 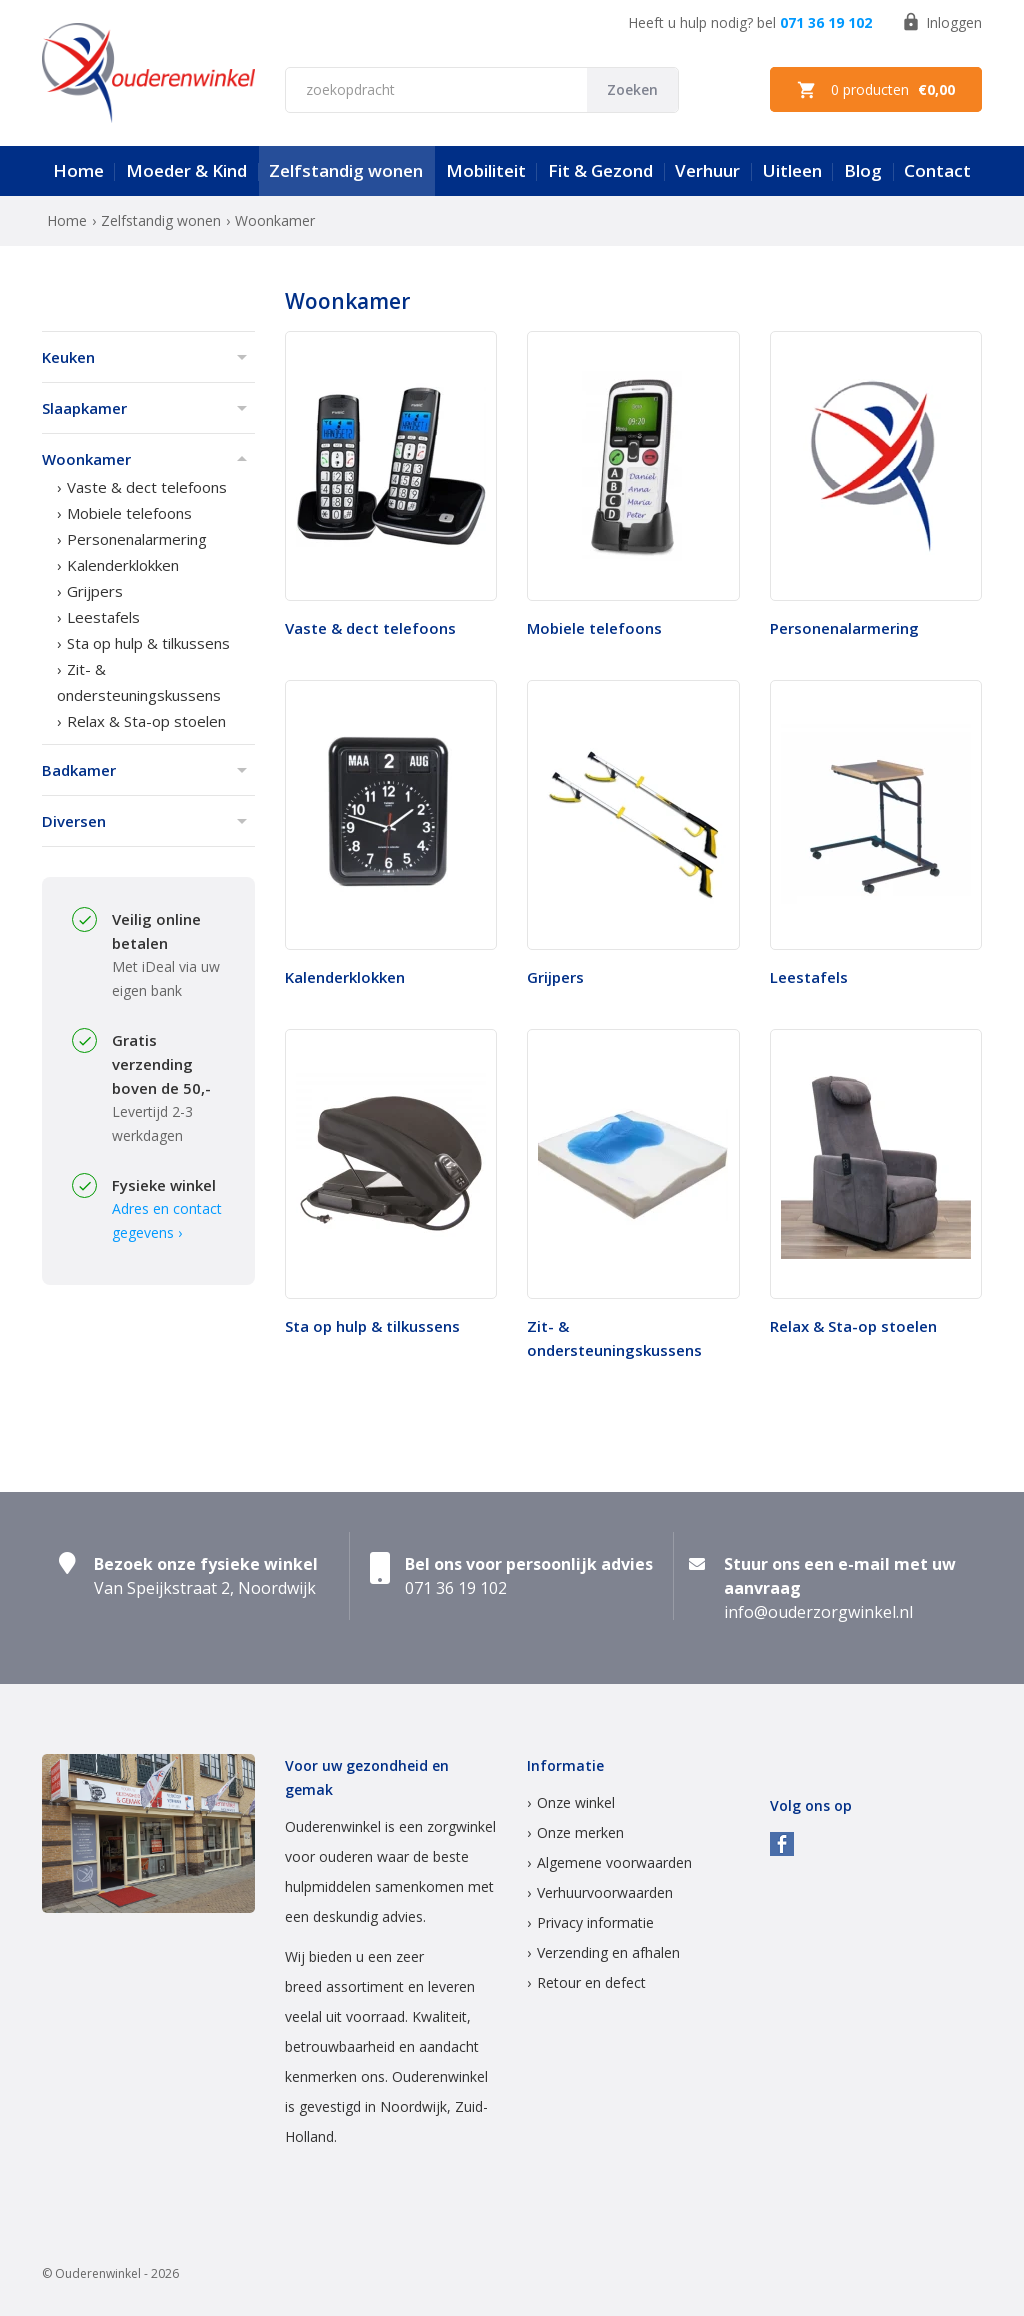 I want to click on Relax & Sta-op stoelen, so click(x=146, y=721).